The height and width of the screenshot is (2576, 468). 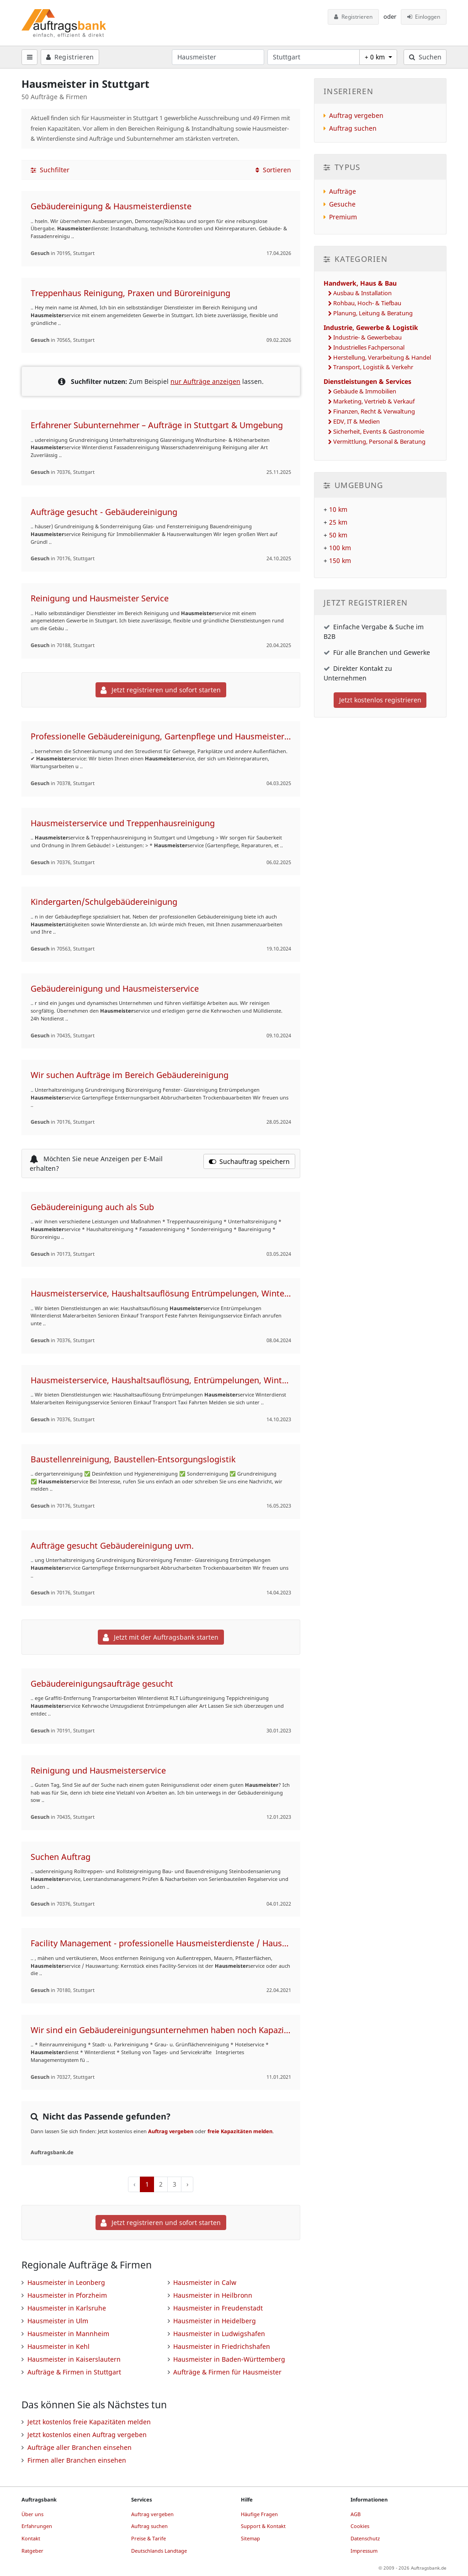 I want to click on Hausmeister in Kehl, so click(x=58, y=2346).